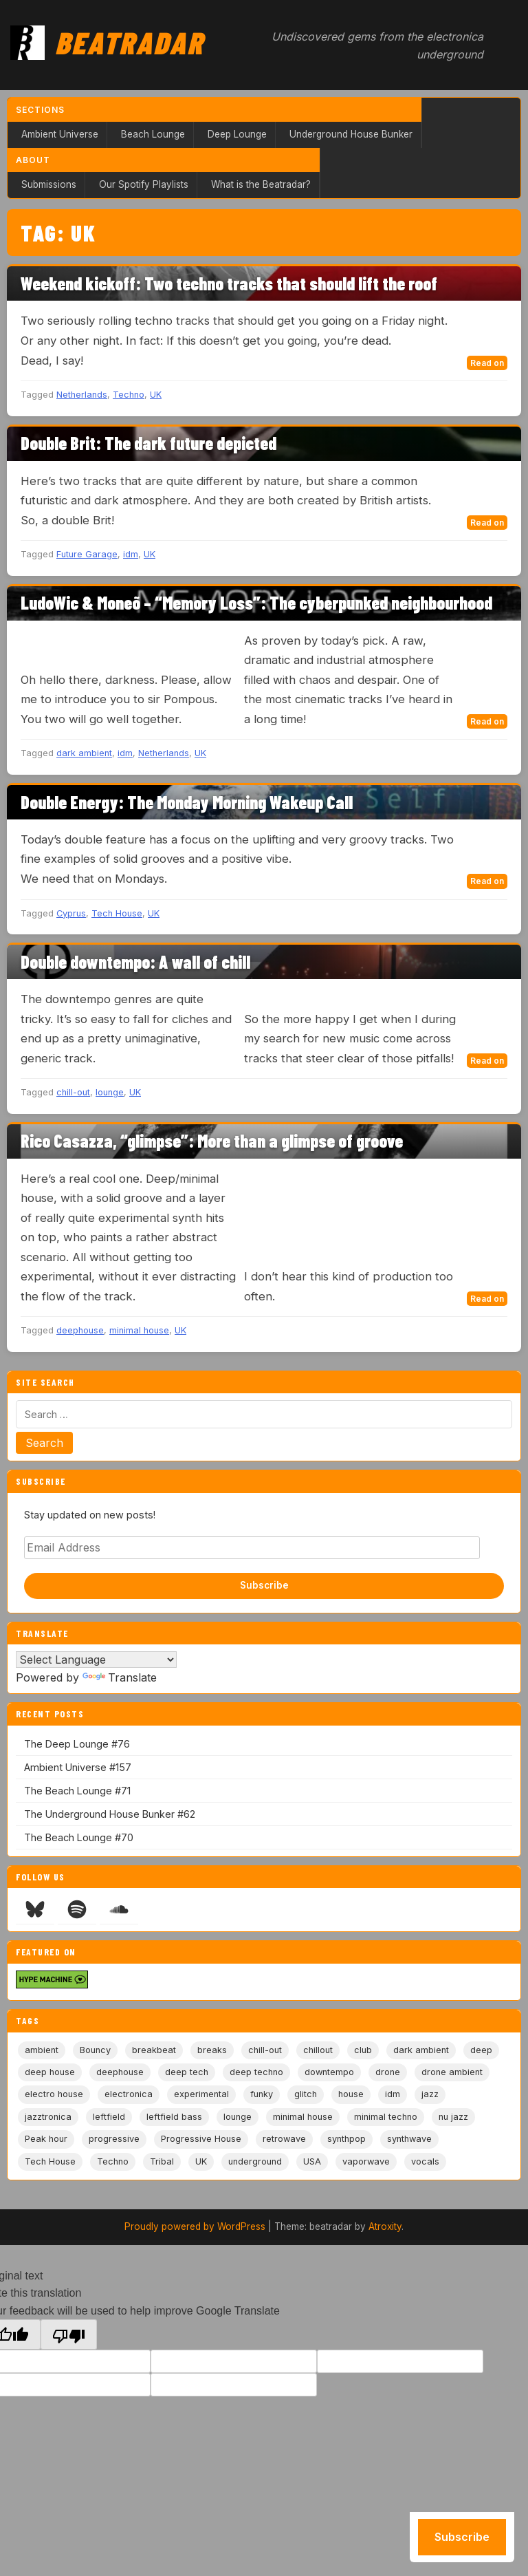  Describe the element at coordinates (487, 363) in the screenshot. I see `Read on` at that location.